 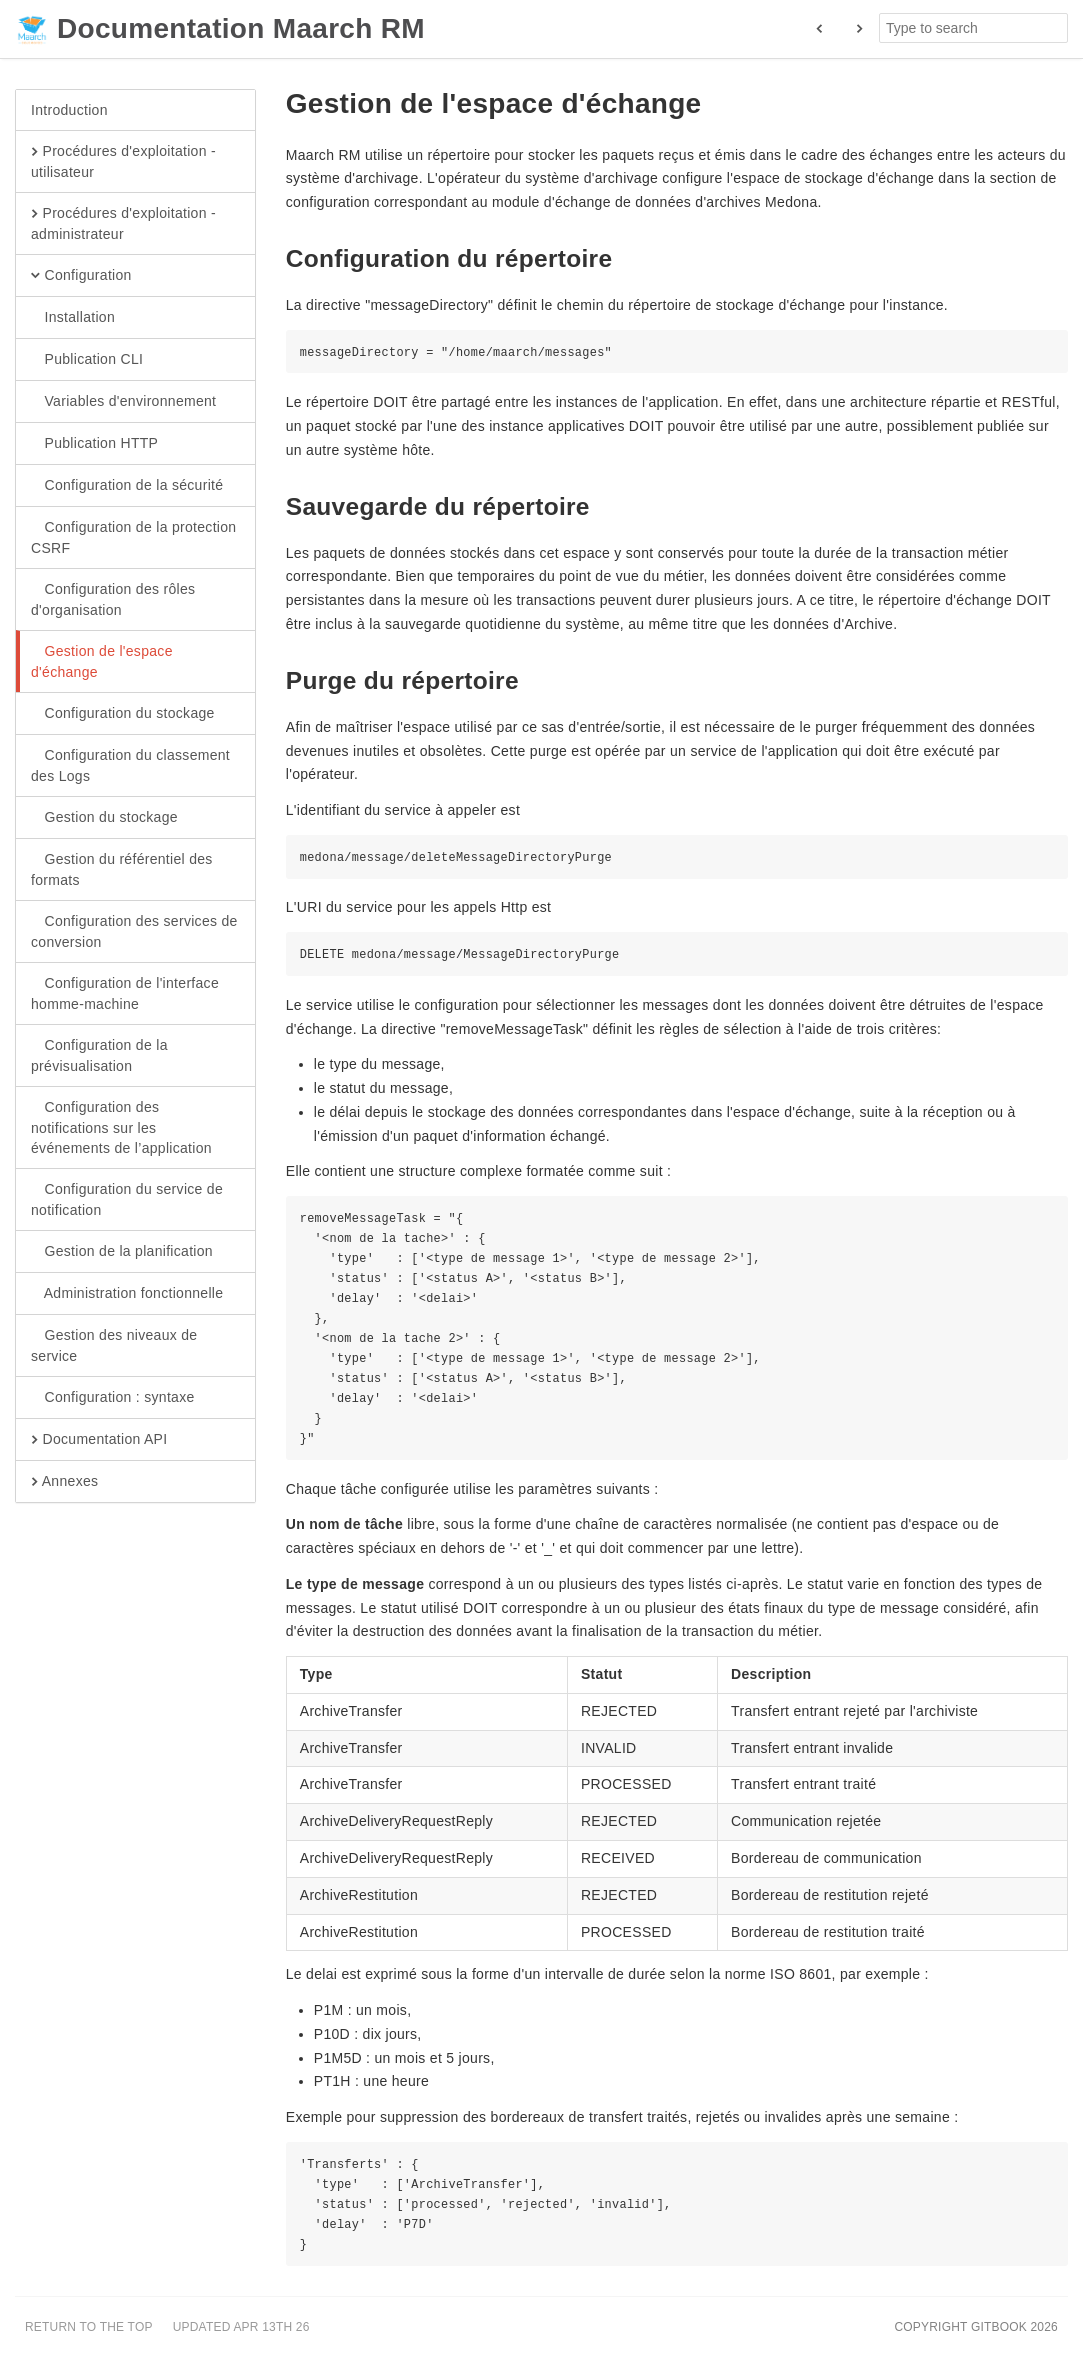 I want to click on Configuration des services de conversion, so click(x=134, y=931).